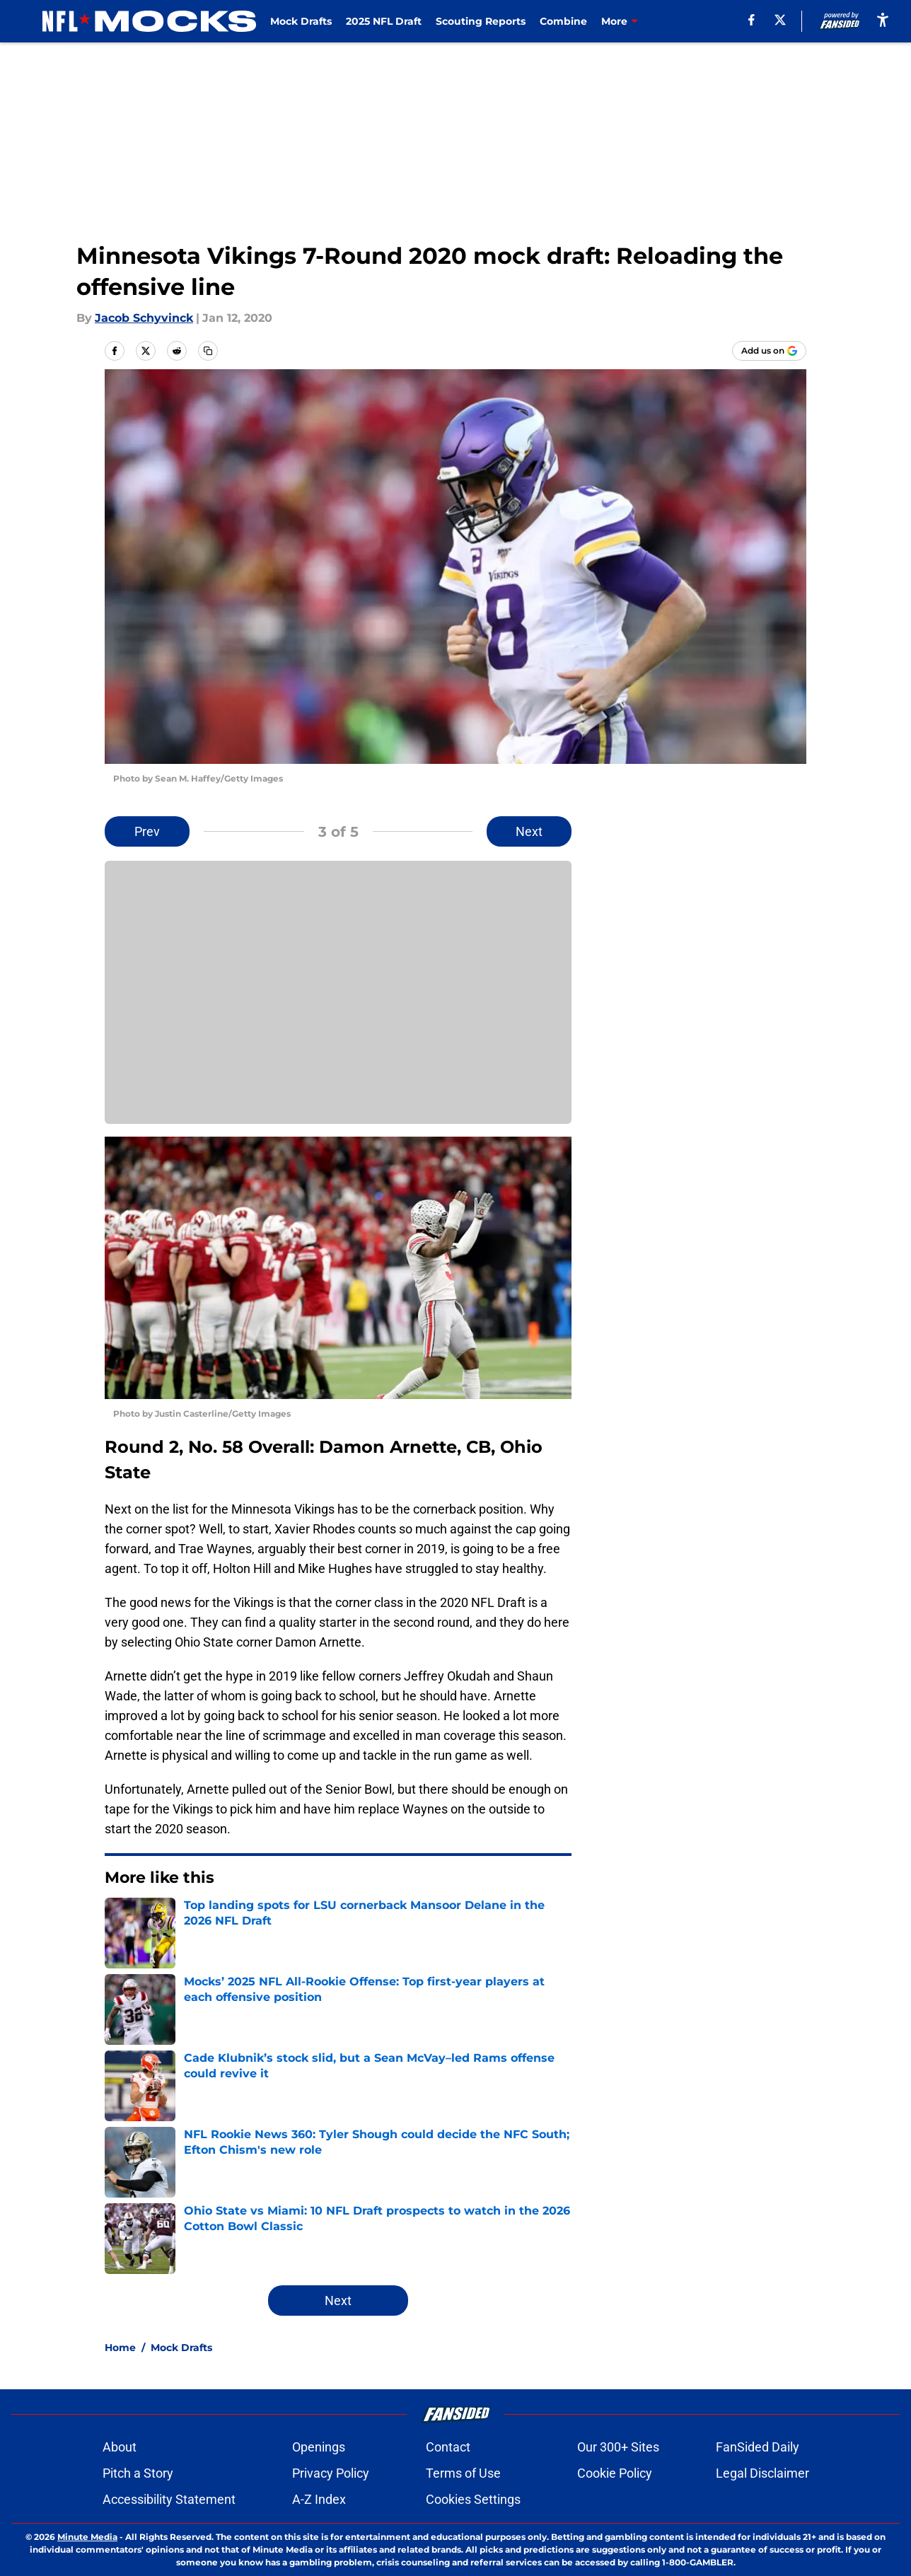 Image resolution: width=911 pixels, height=2576 pixels. I want to click on Cookies Settings, so click(473, 2499).